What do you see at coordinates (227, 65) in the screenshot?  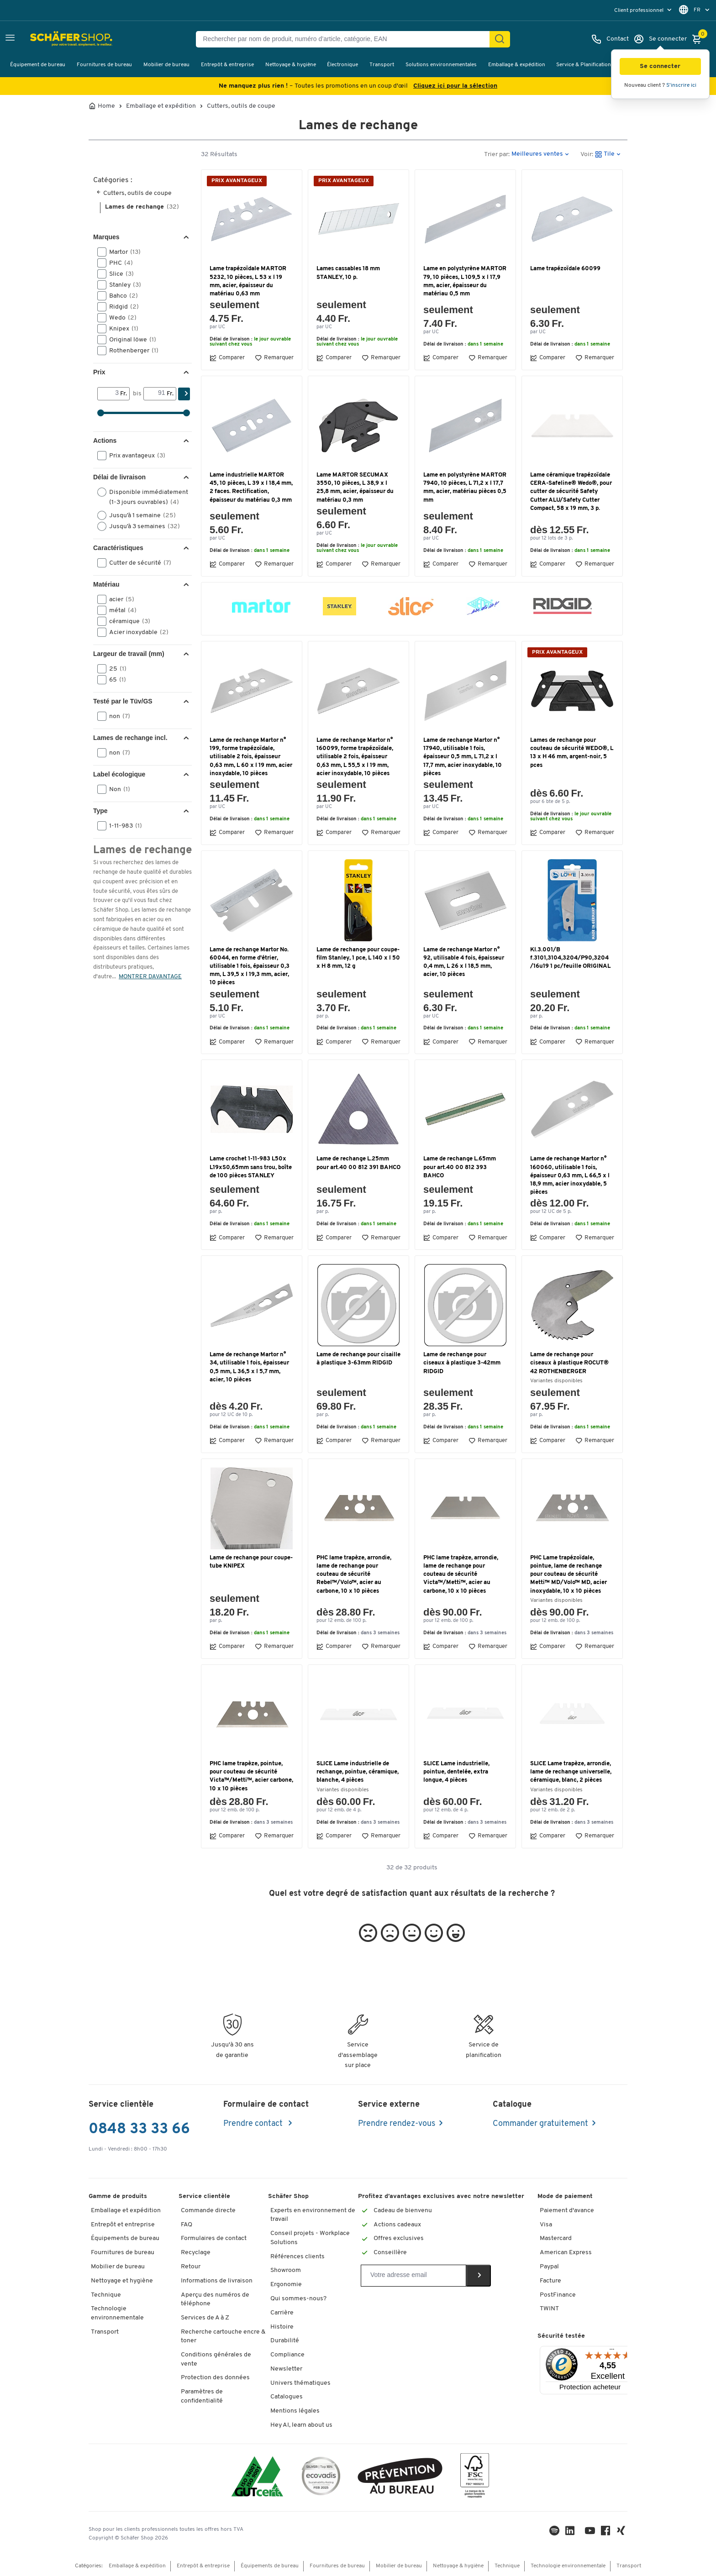 I see `Entrepôt & entreprise` at bounding box center [227, 65].